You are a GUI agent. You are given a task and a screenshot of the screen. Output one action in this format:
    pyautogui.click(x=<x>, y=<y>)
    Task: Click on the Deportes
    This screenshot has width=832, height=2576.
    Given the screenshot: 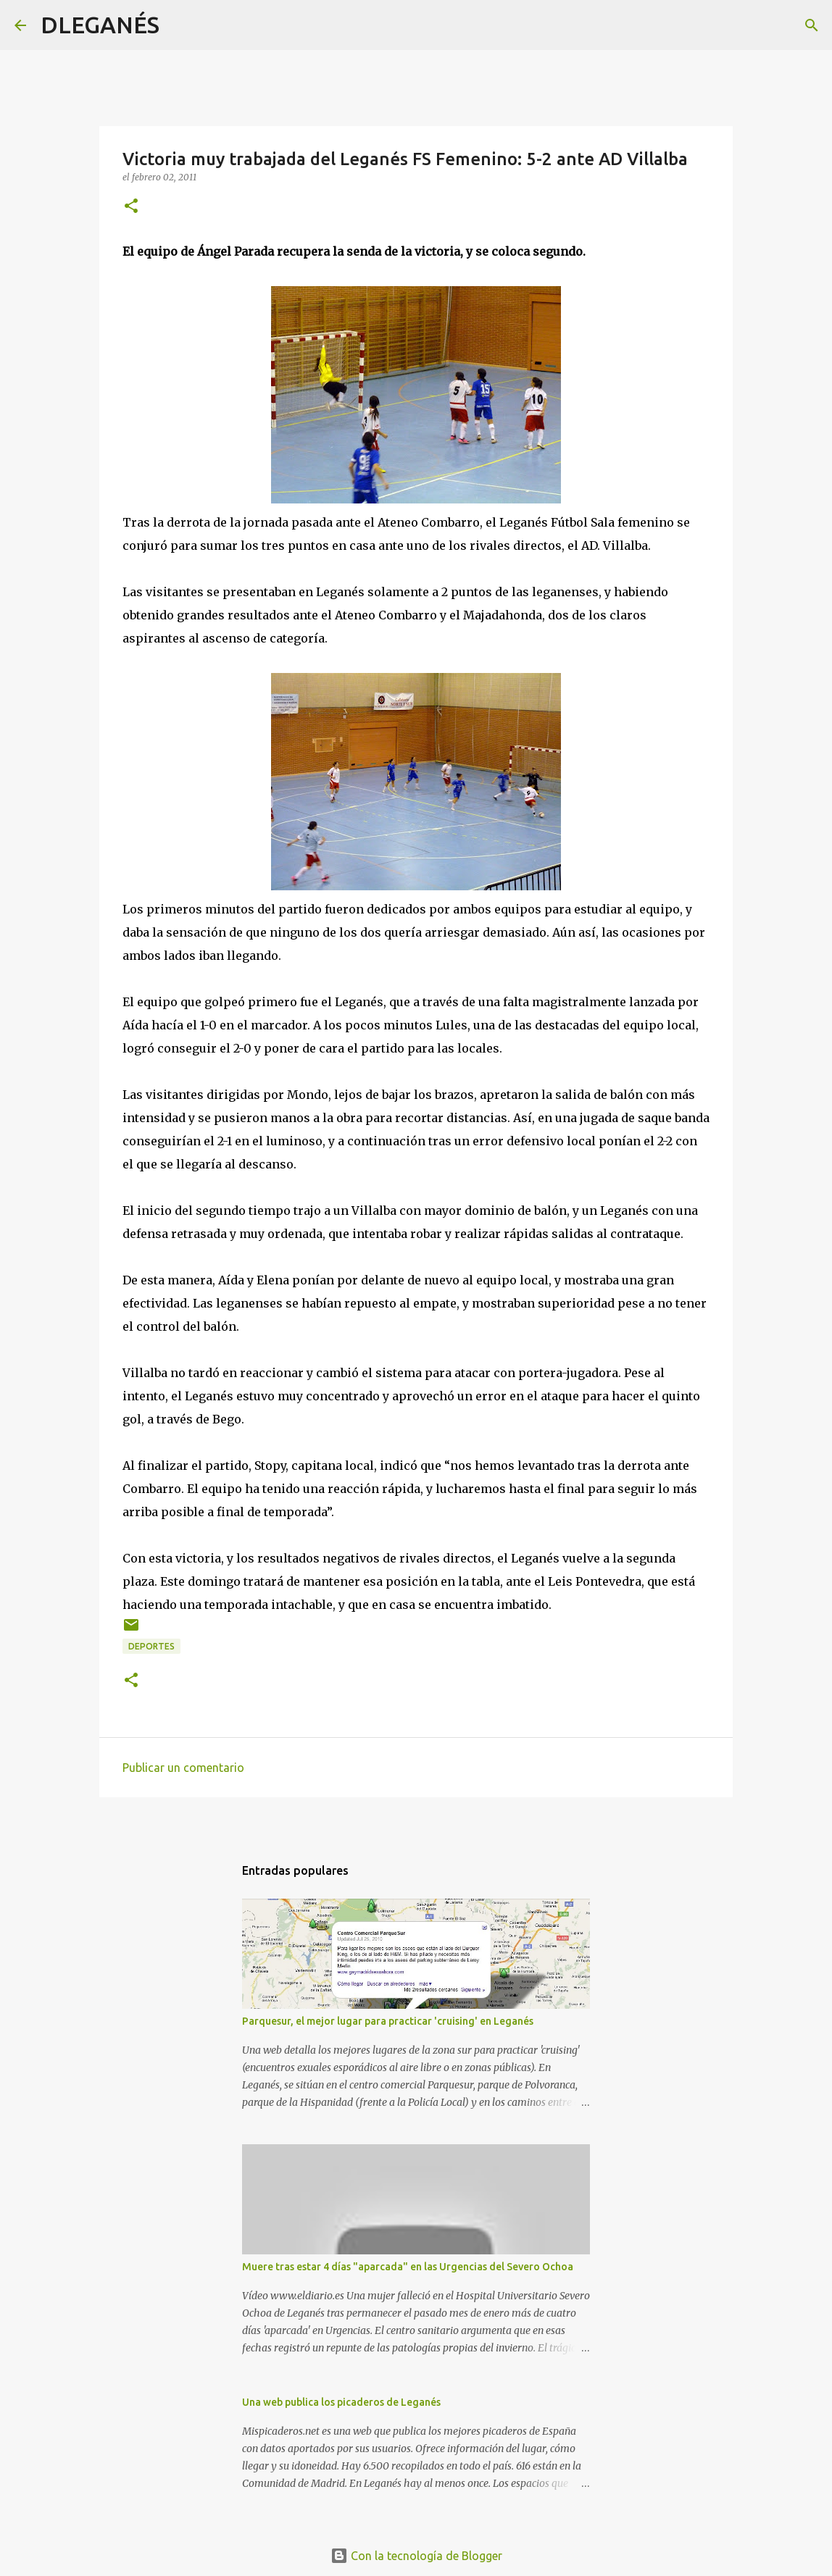 What is the action you would take?
    pyautogui.click(x=151, y=1646)
    